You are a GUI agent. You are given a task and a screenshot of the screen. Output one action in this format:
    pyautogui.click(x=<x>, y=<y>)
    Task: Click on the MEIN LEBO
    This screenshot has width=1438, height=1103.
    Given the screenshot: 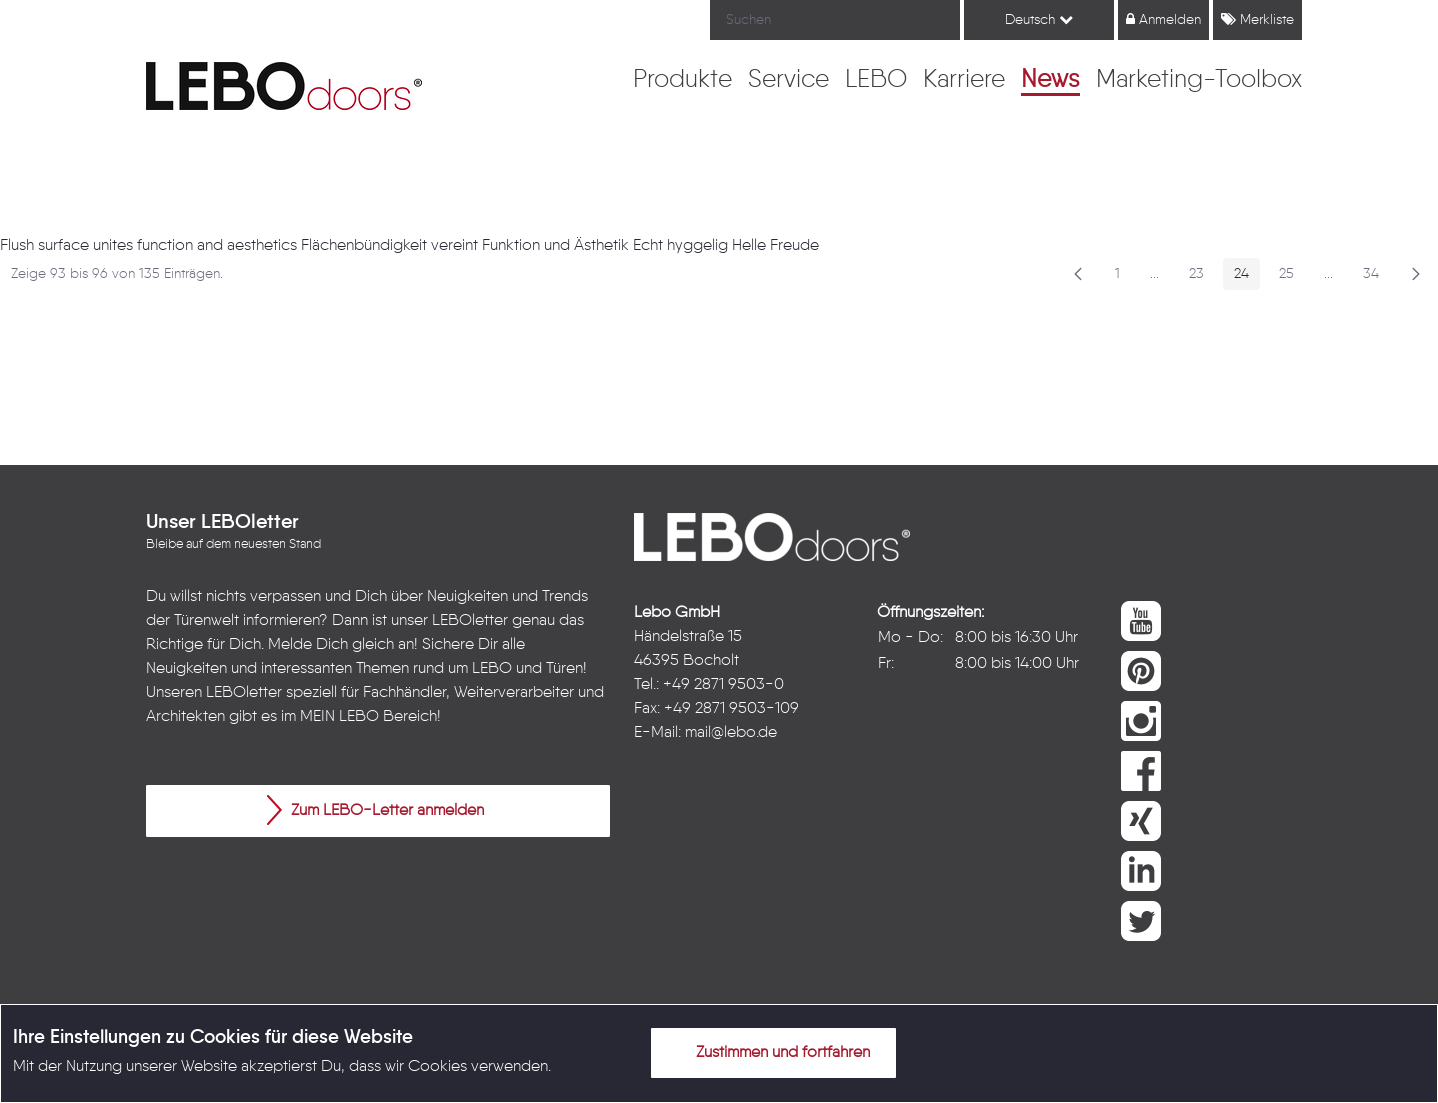 What is the action you would take?
    pyautogui.click(x=339, y=717)
    